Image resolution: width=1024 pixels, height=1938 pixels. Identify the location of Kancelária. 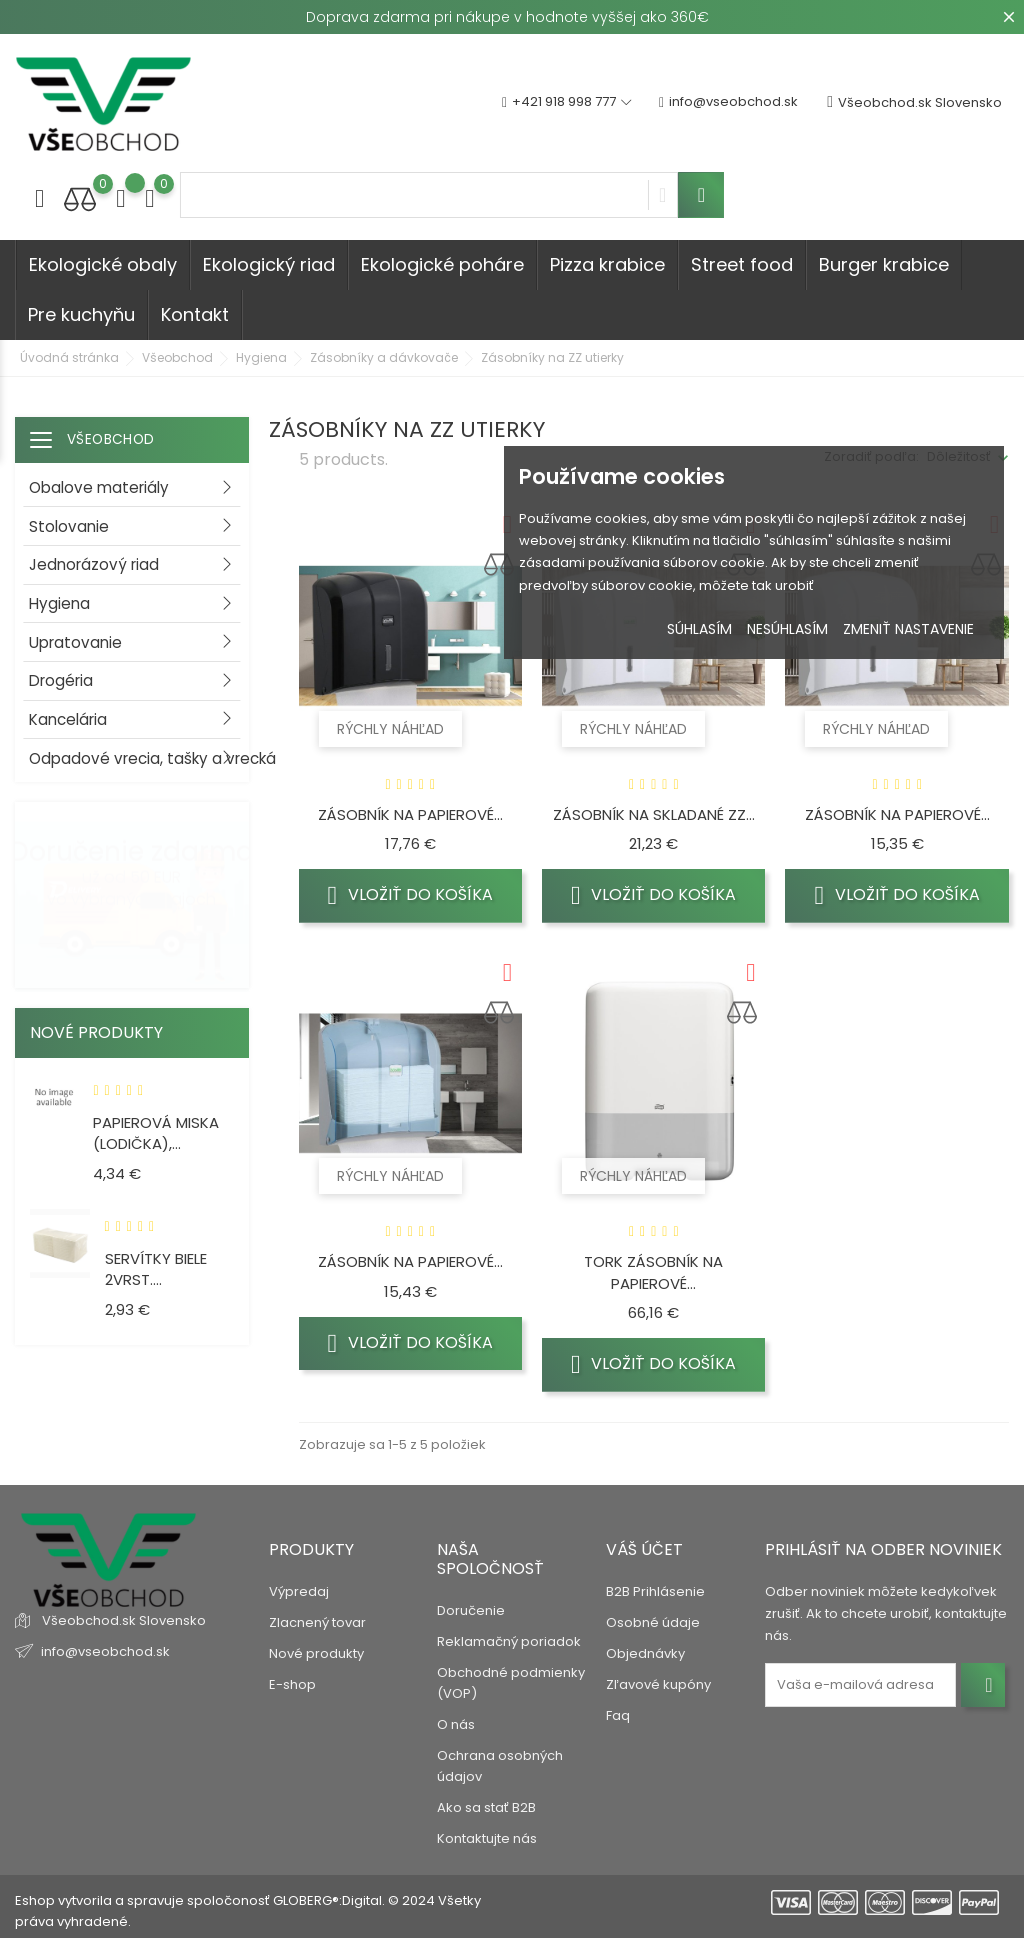
(68, 719).